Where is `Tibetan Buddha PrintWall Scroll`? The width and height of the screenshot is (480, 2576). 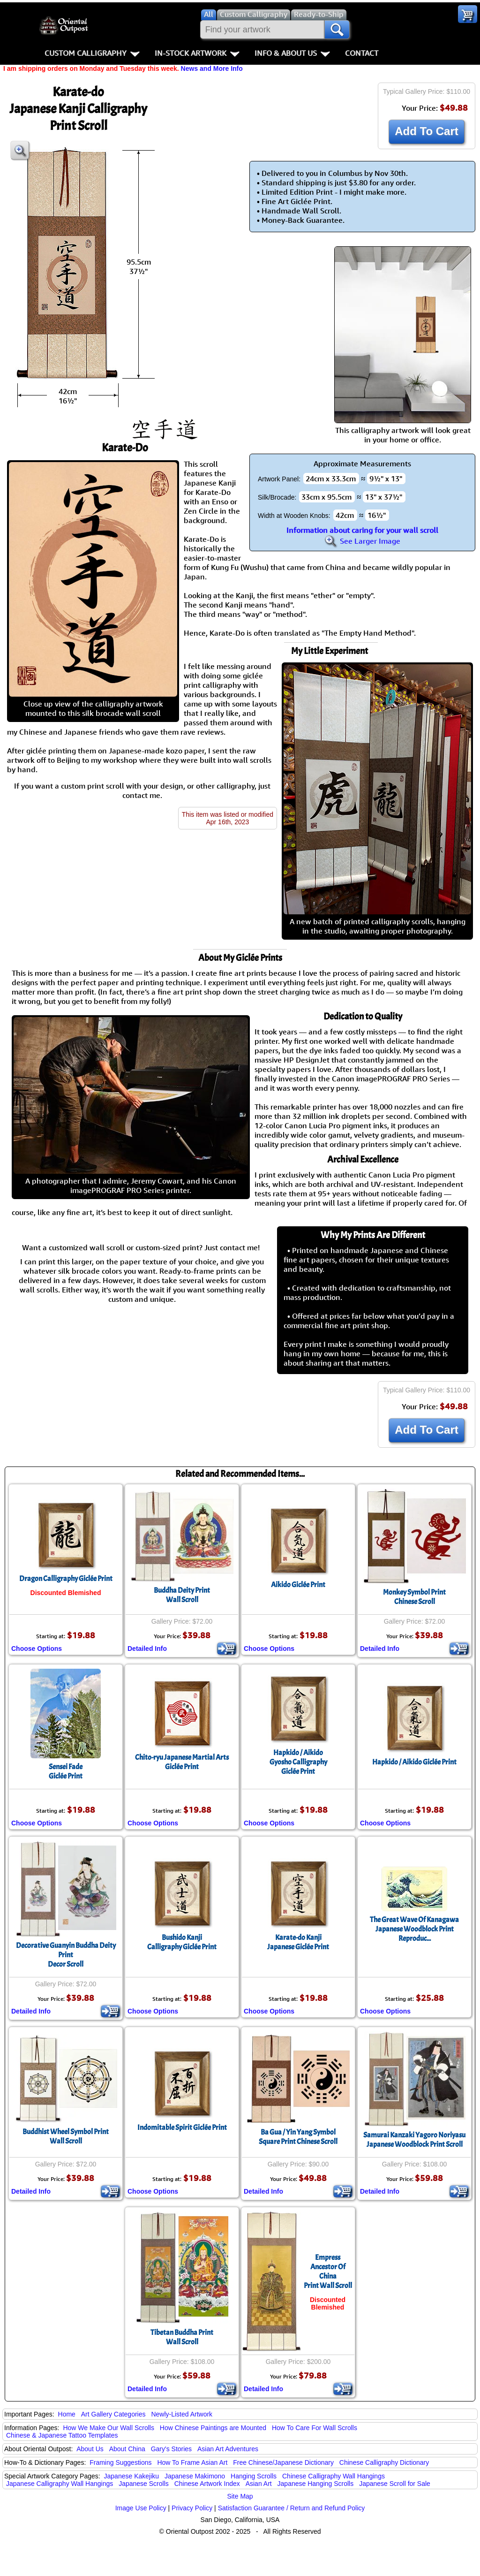 Tibetan Buddha PrintWall Scroll is located at coordinates (181, 2337).